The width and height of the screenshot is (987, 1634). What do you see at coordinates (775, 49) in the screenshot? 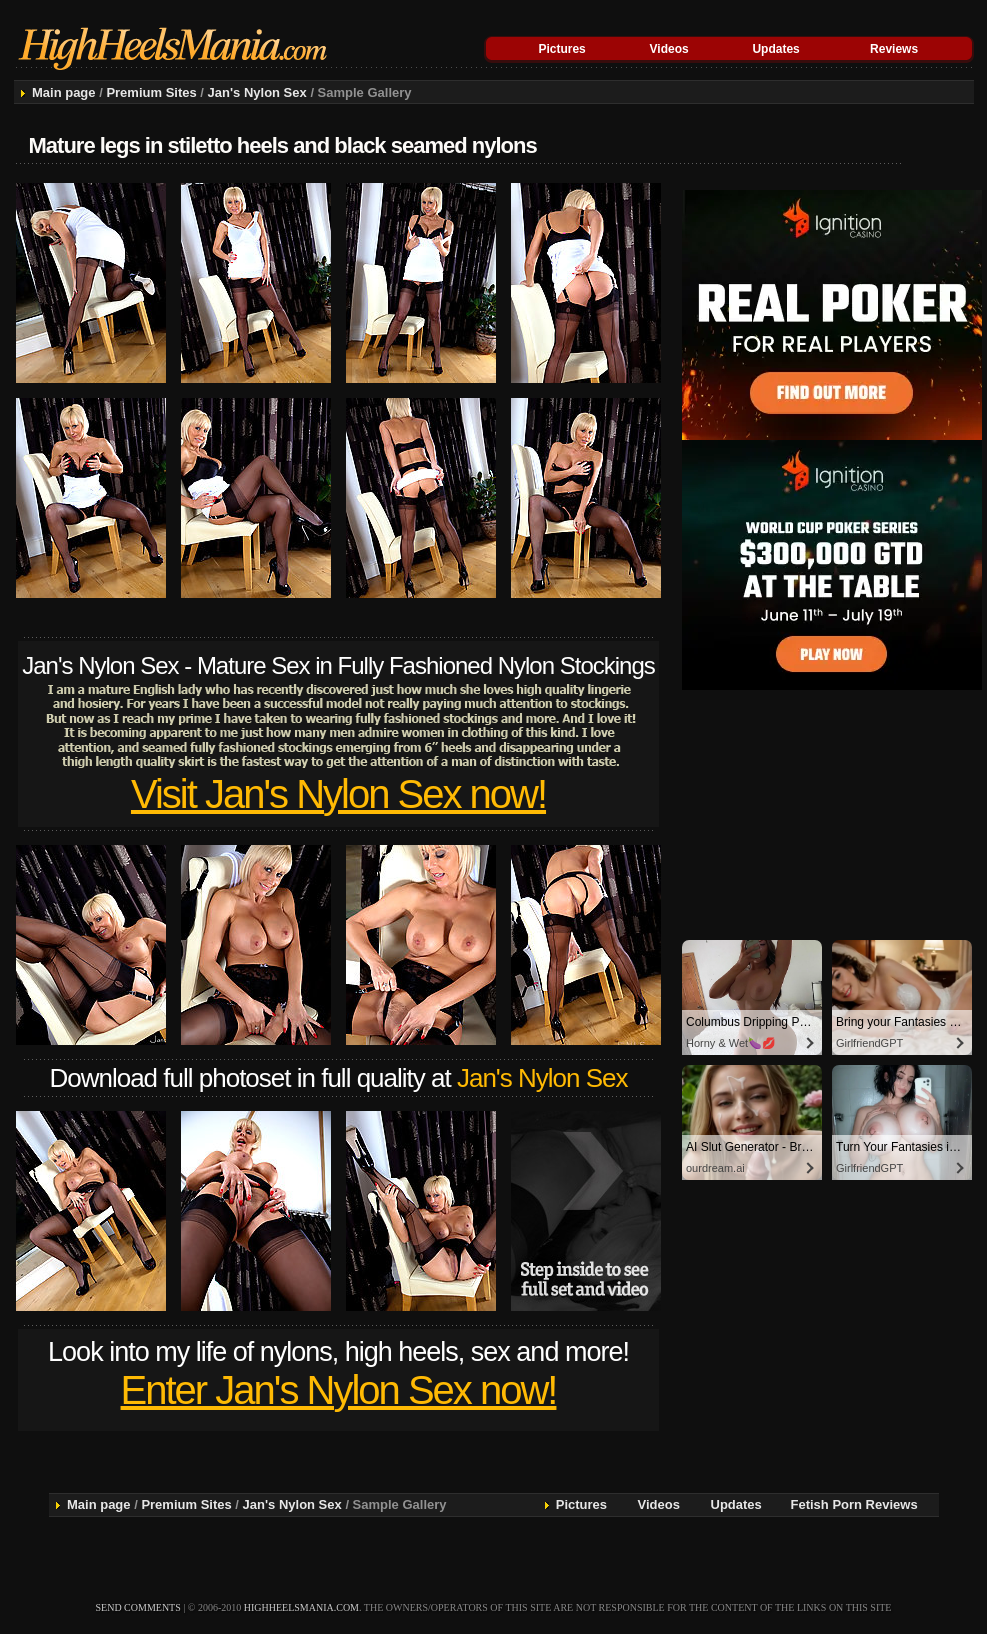
I see `Updates` at bounding box center [775, 49].